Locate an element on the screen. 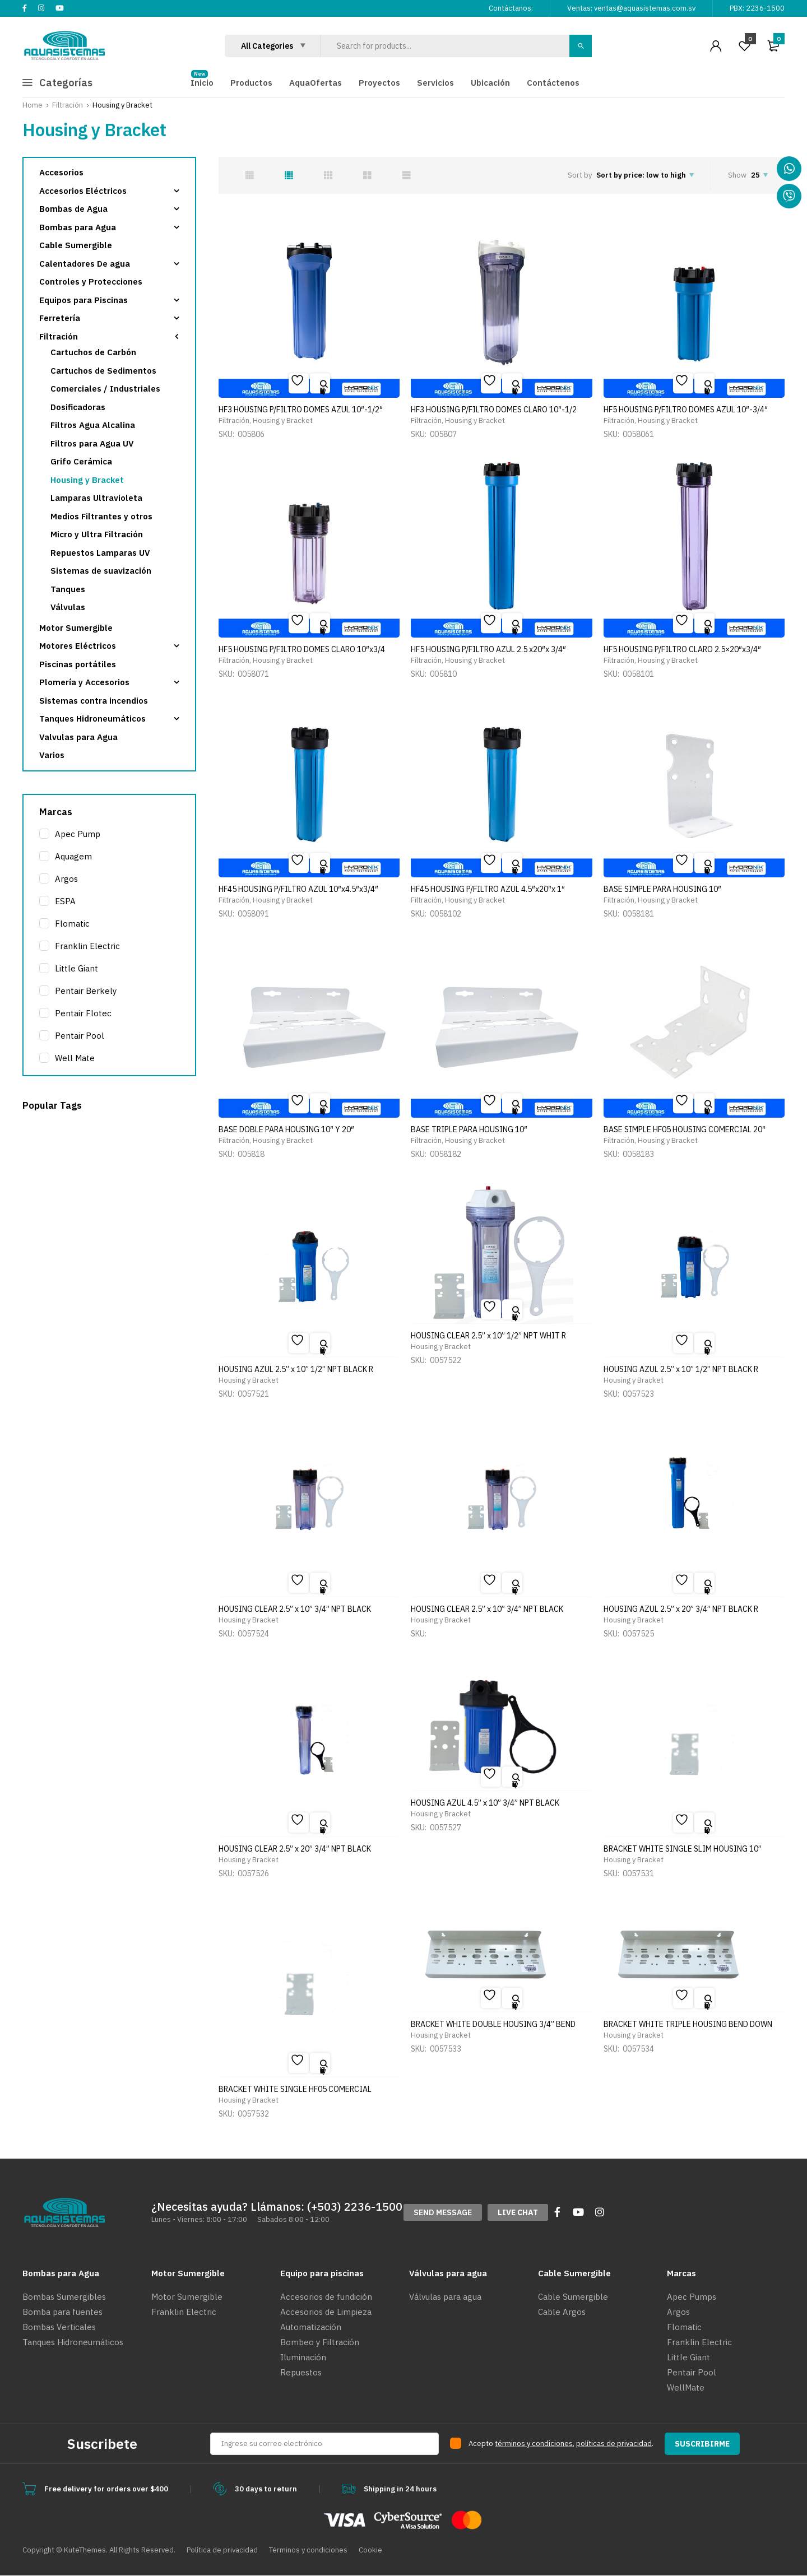  Franklin Electric is located at coordinates (87, 946).